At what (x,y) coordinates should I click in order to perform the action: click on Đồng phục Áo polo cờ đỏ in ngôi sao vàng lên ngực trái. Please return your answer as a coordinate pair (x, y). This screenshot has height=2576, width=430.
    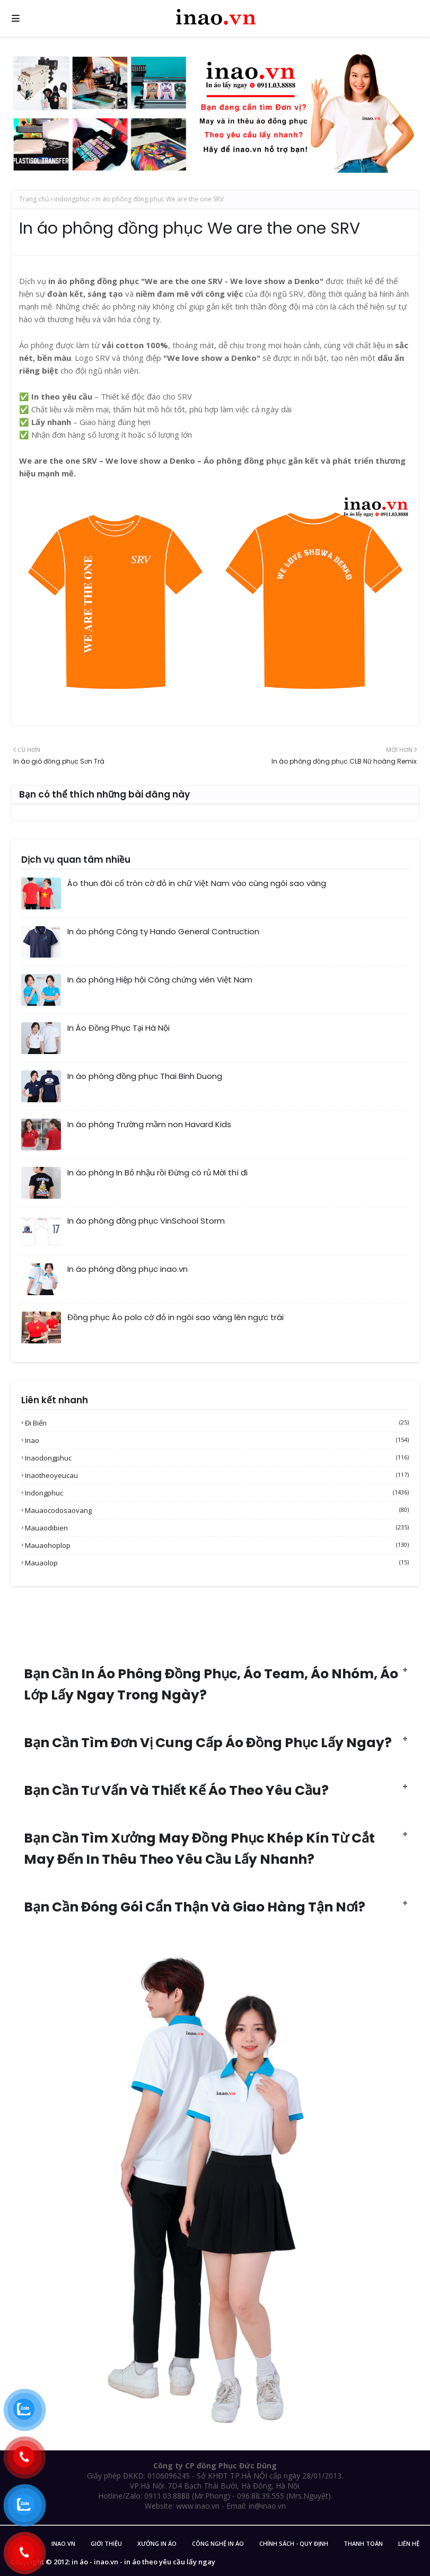
    Looking at the image, I should click on (175, 1317).